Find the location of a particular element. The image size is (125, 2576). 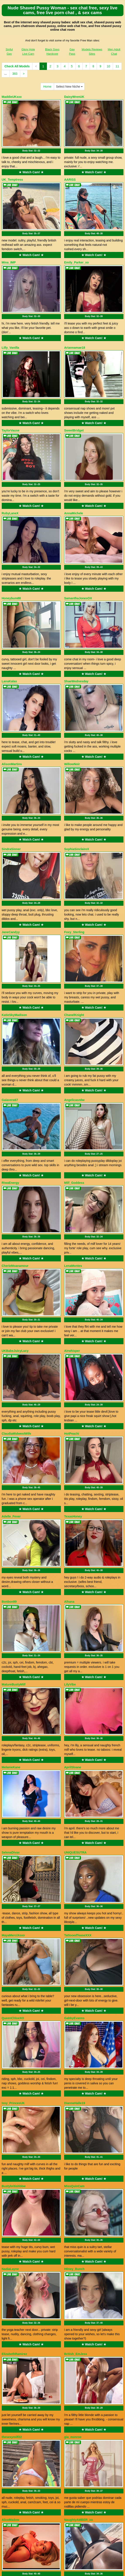

10 is located at coordinates (108, 66).